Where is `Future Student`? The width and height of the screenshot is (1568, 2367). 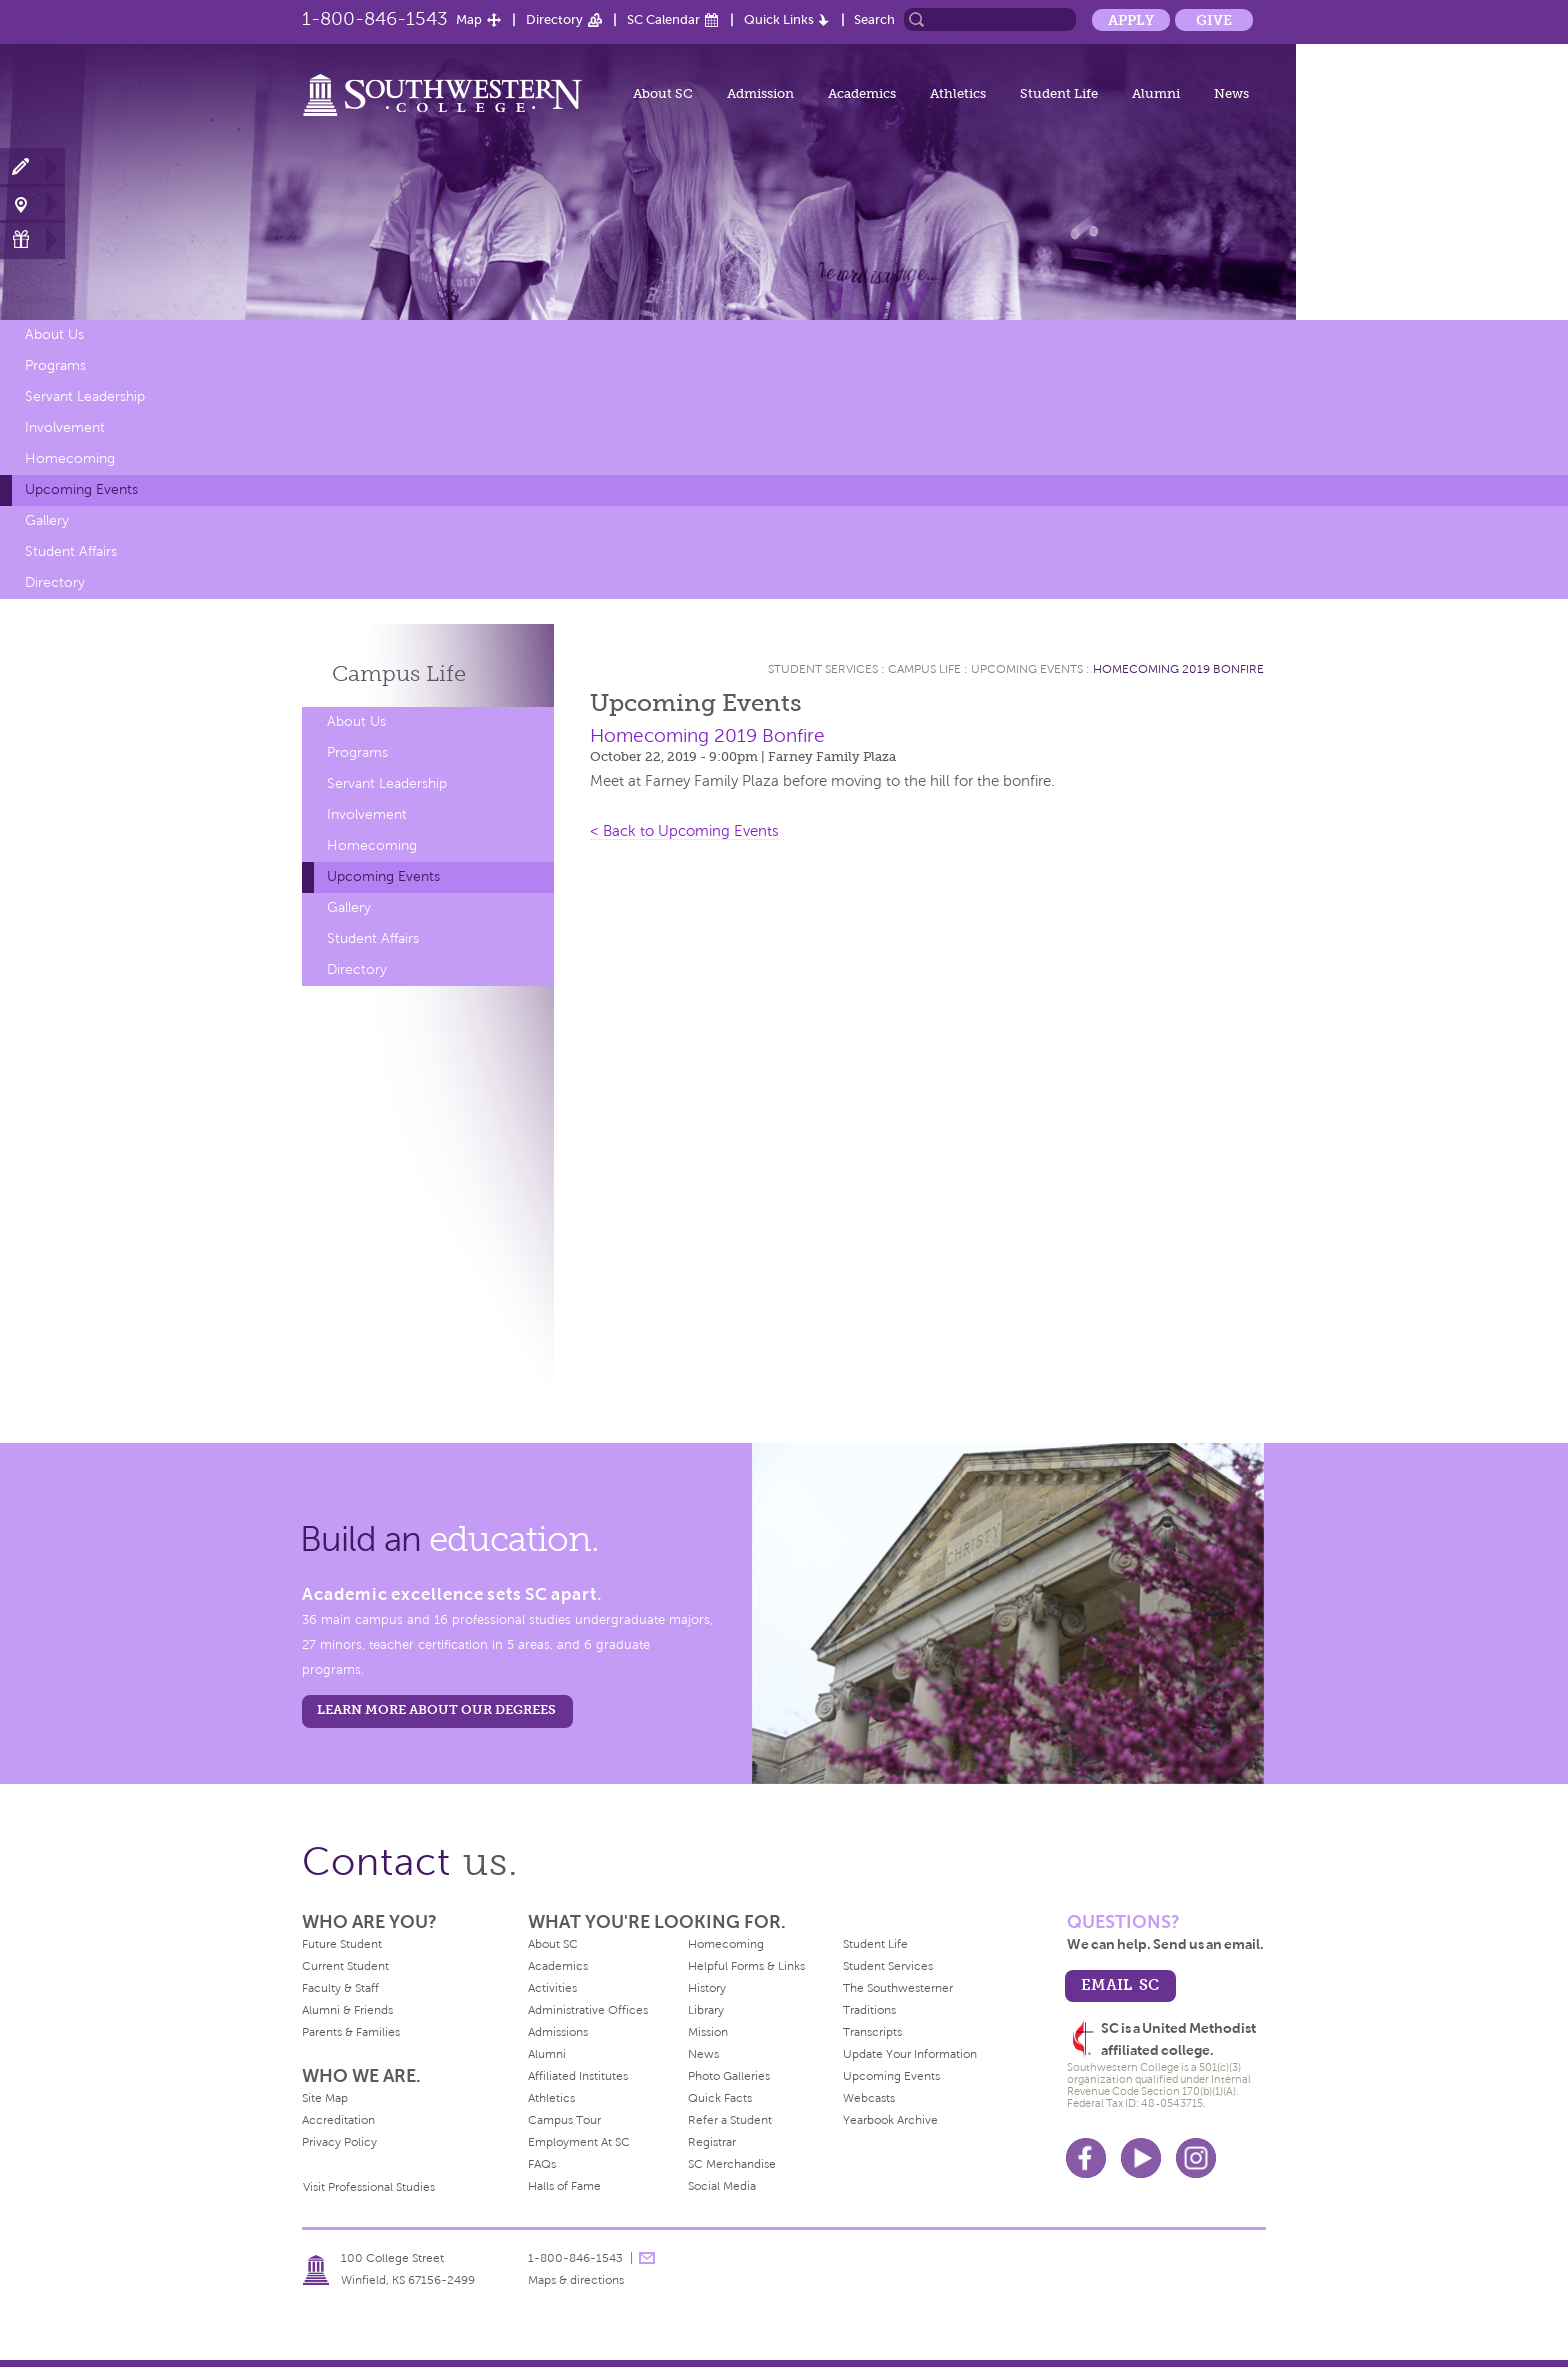 Future Student is located at coordinates (342, 1944).